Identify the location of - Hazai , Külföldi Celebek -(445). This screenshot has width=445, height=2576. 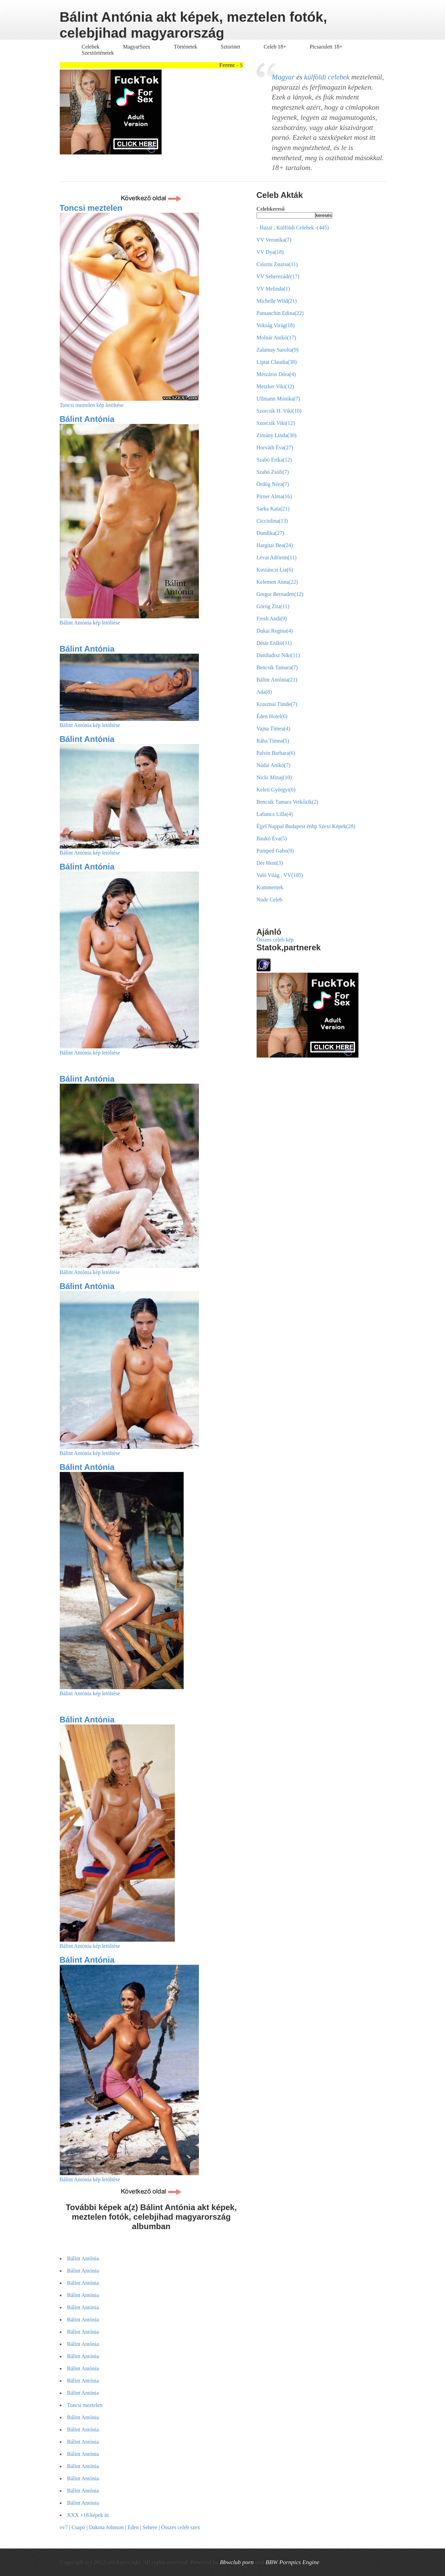
(293, 227).